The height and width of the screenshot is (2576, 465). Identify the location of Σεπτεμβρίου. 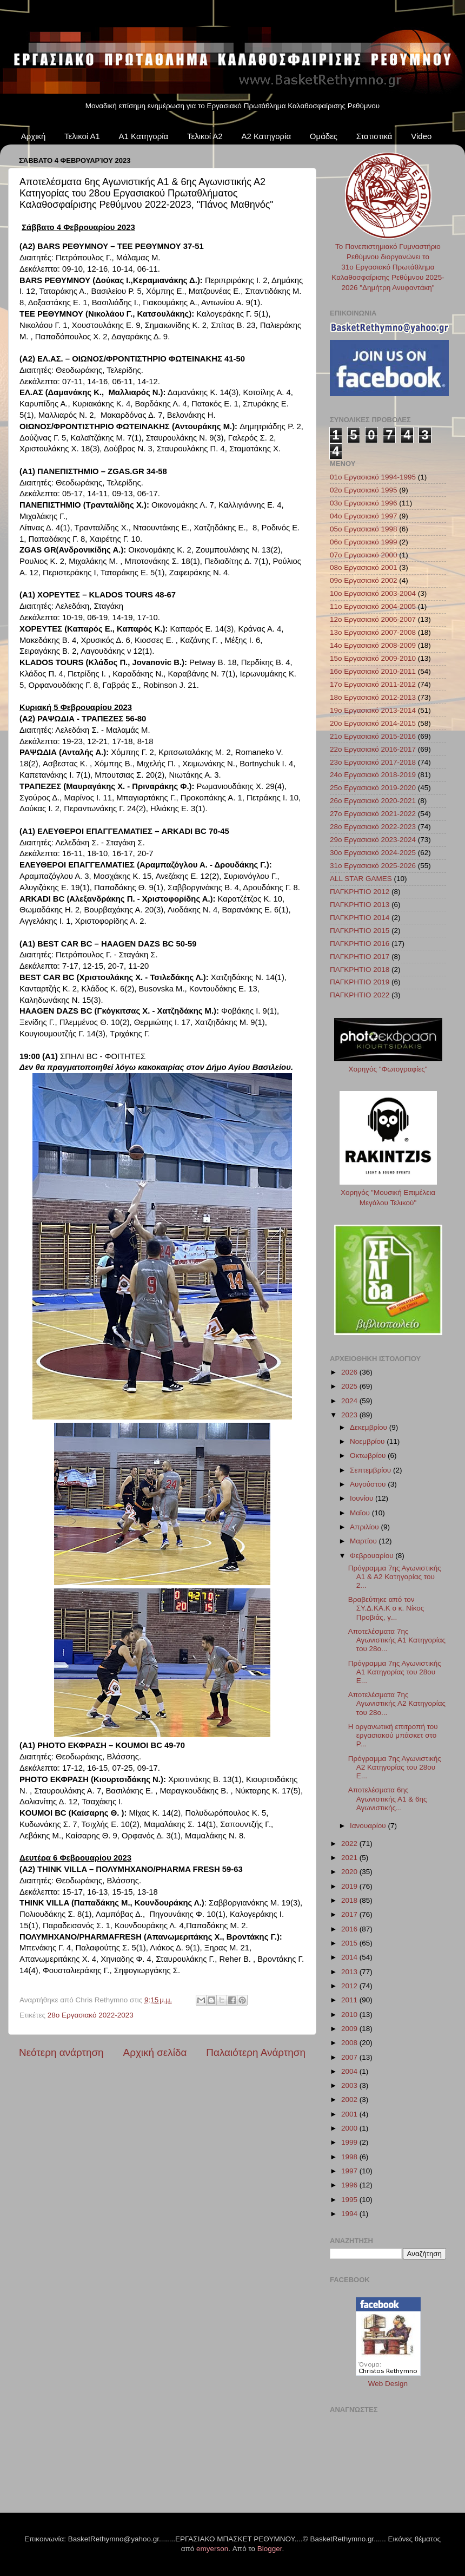
(371, 1470).